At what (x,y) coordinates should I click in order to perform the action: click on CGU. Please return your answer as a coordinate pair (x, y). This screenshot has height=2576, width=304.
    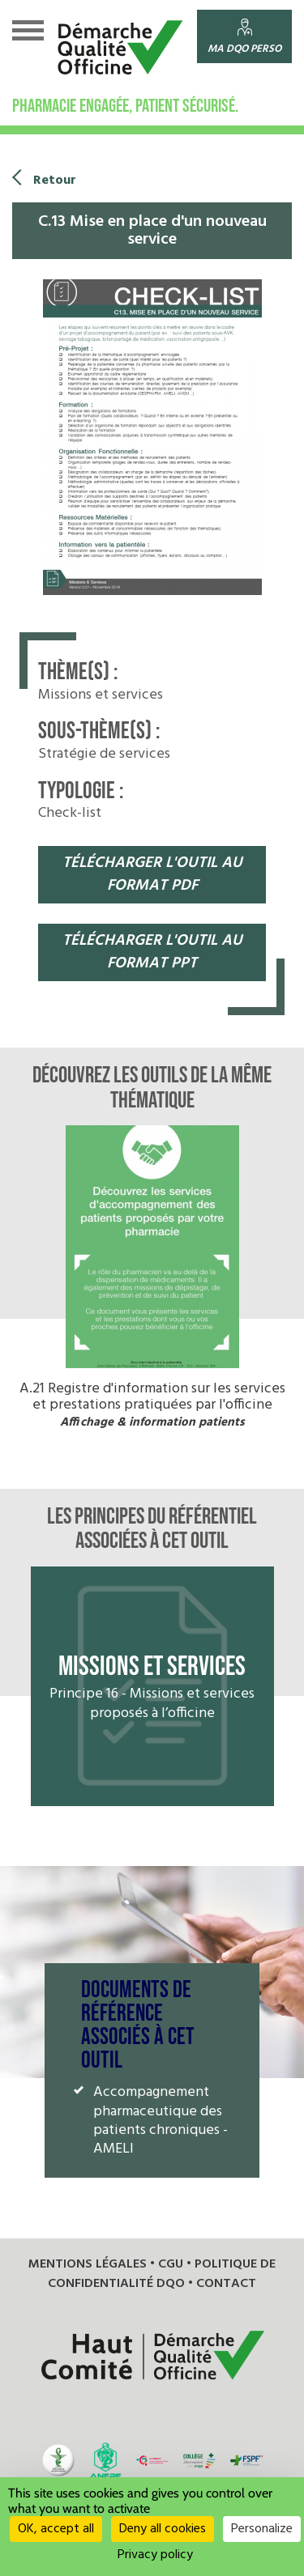
    Looking at the image, I should click on (170, 2264).